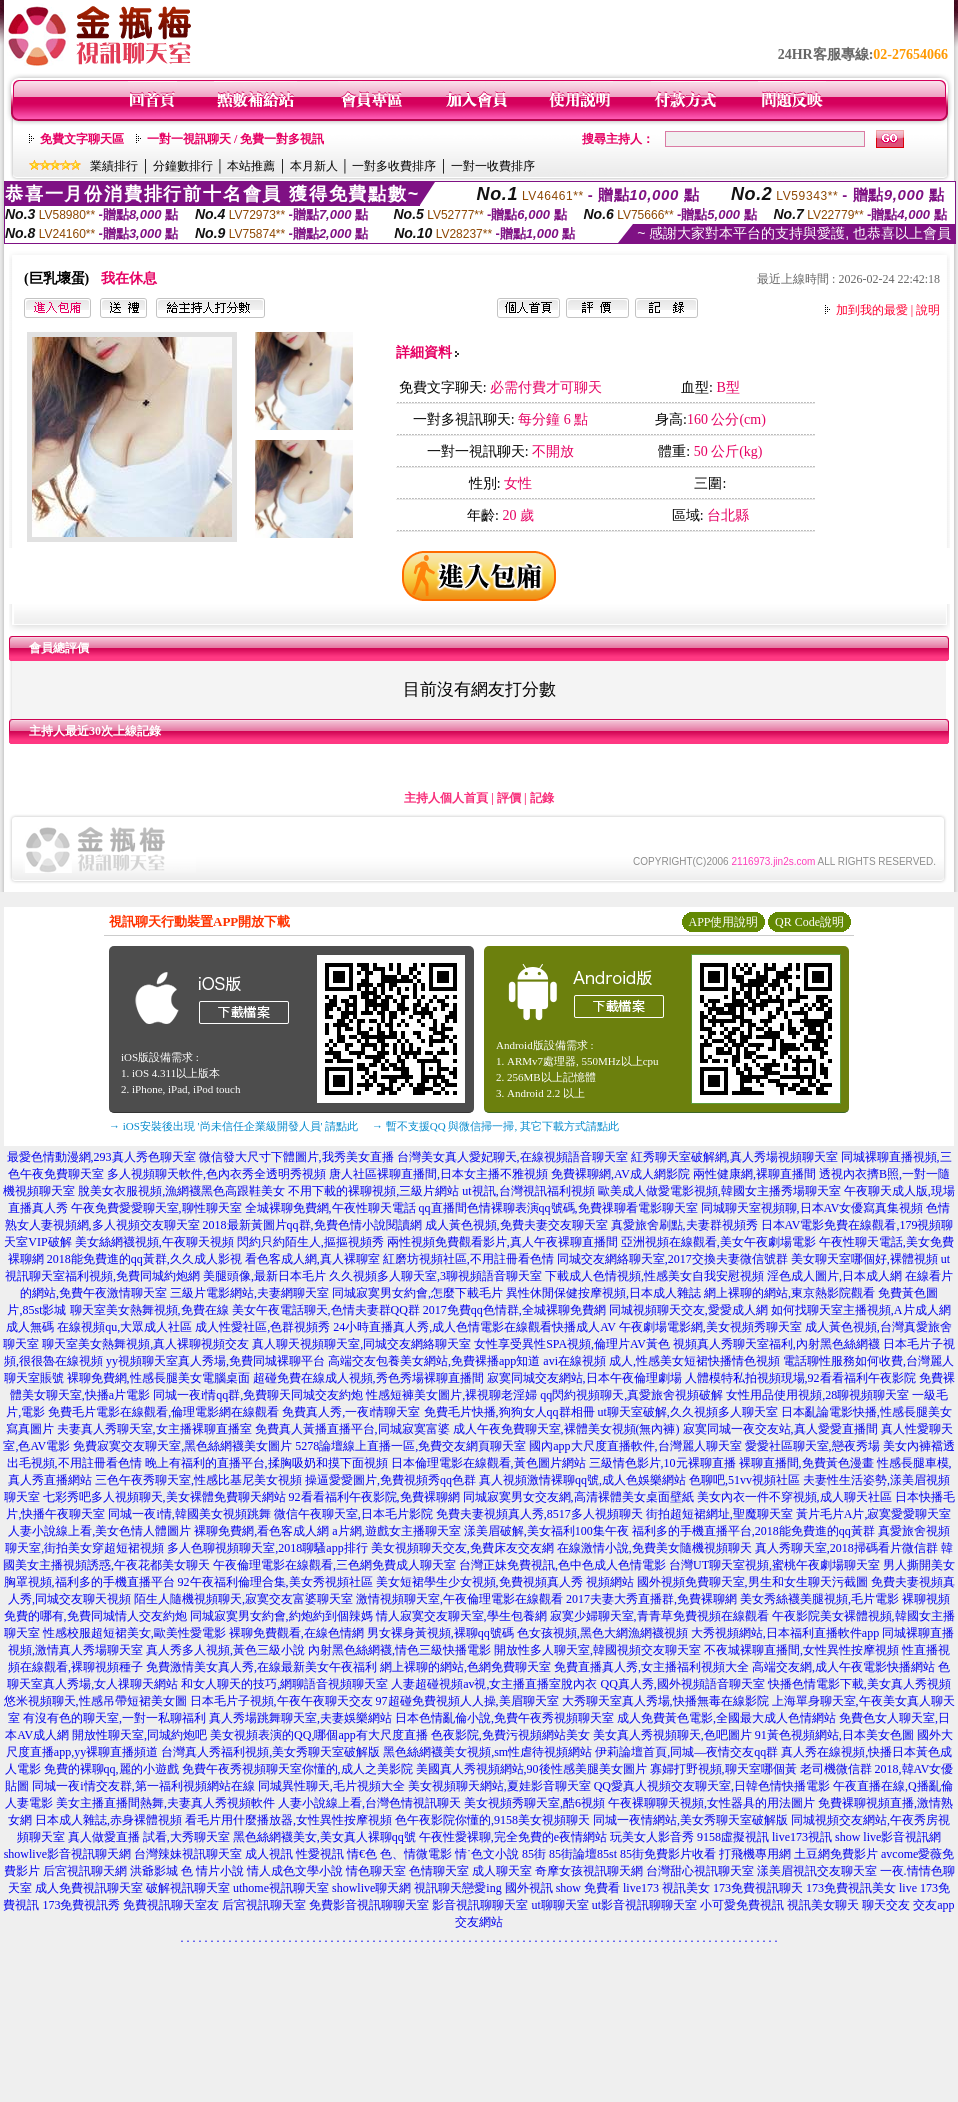  I want to click on 國外視訊 show 免費看, so click(562, 1888).